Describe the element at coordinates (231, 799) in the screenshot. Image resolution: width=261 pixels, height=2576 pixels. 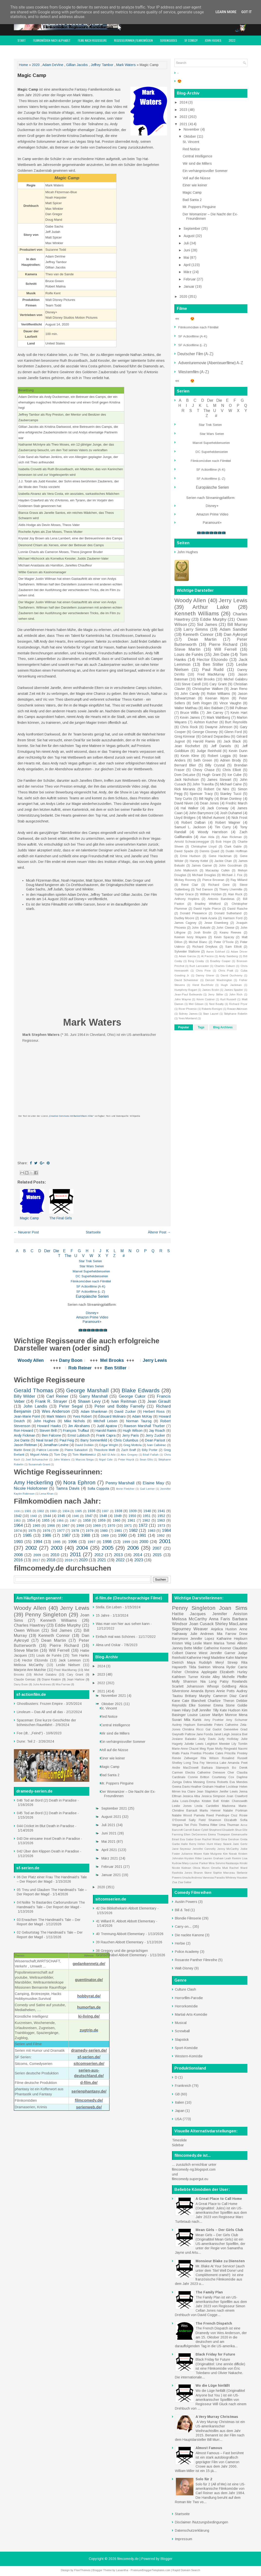
I see `Brian Donlevy` at that location.